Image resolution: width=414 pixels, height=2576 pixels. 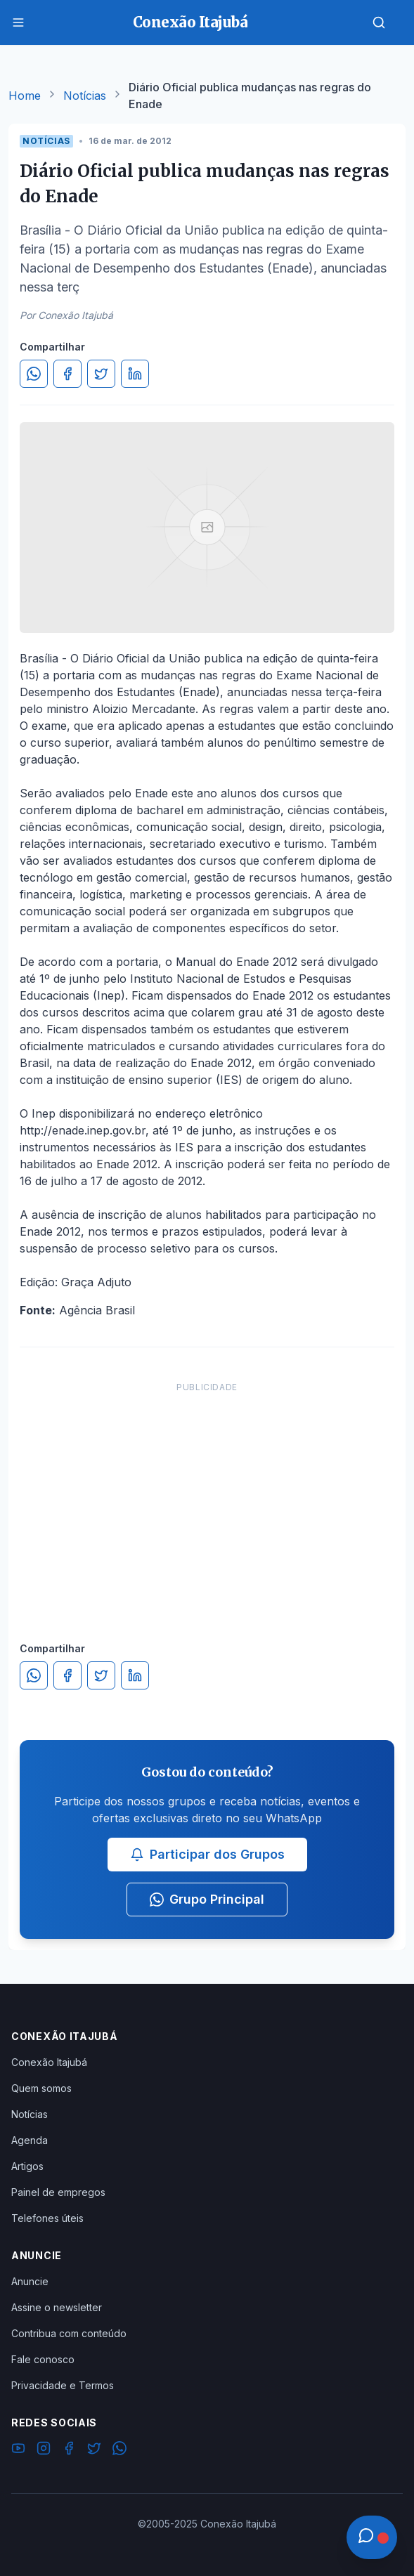 I want to click on Telefones úteis, so click(x=47, y=2218).